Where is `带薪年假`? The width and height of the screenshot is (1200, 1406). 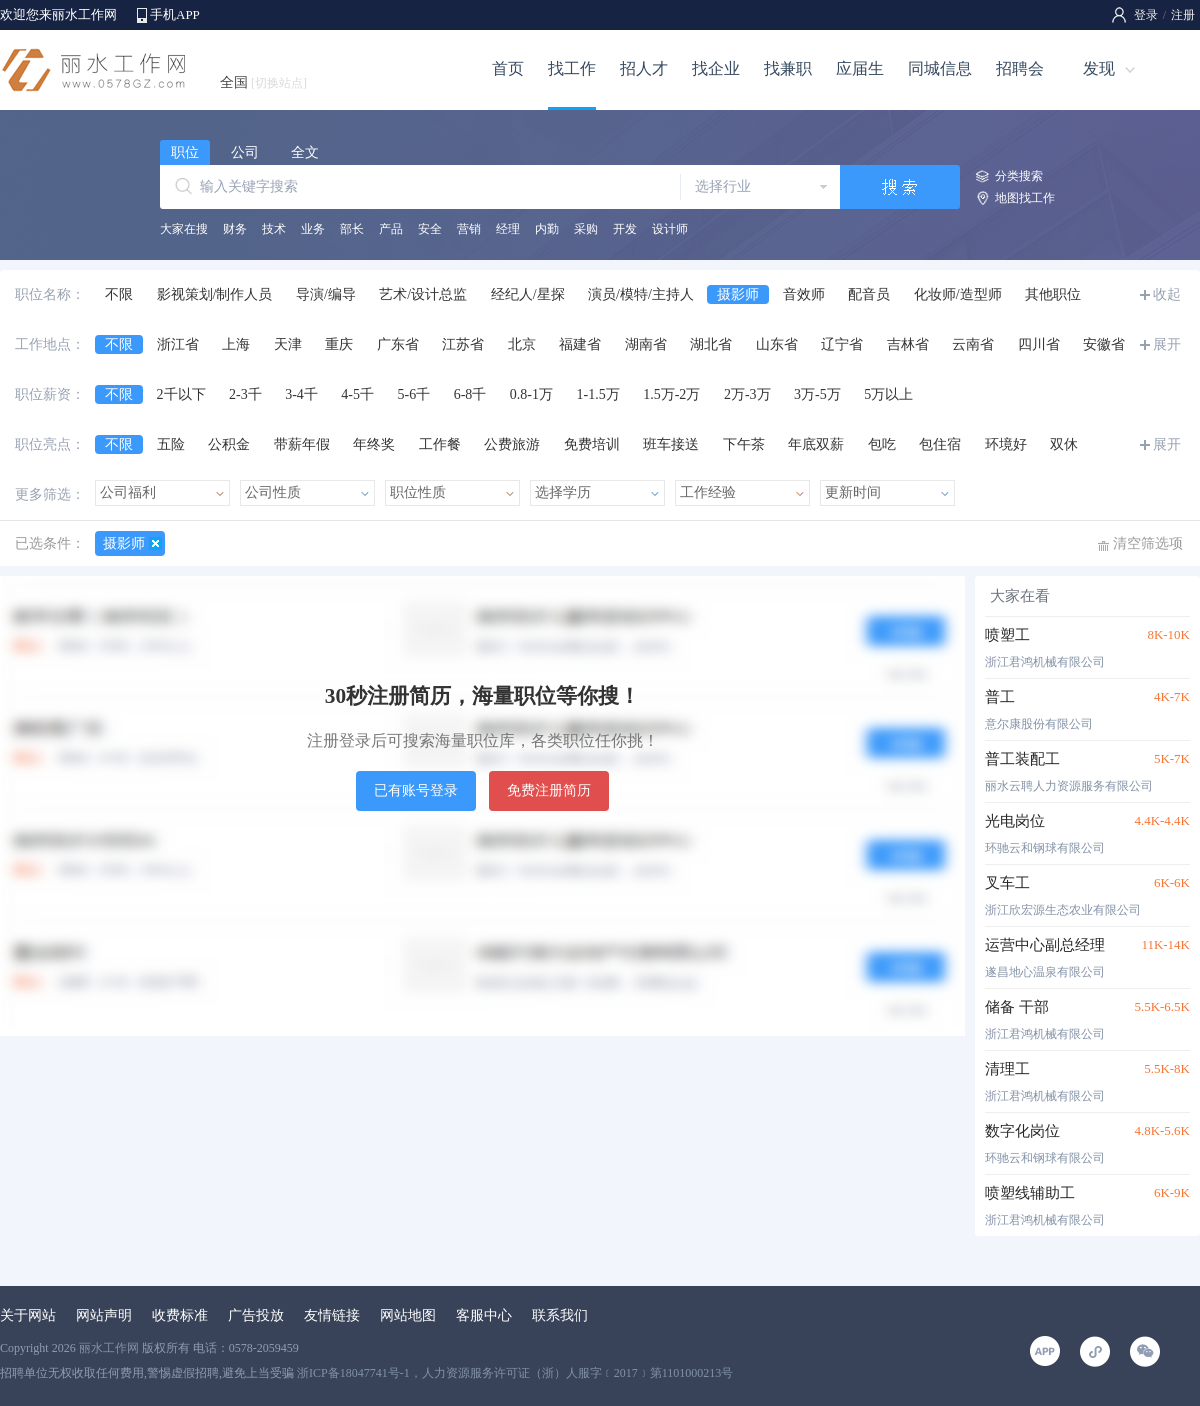
带薪年假 is located at coordinates (302, 444).